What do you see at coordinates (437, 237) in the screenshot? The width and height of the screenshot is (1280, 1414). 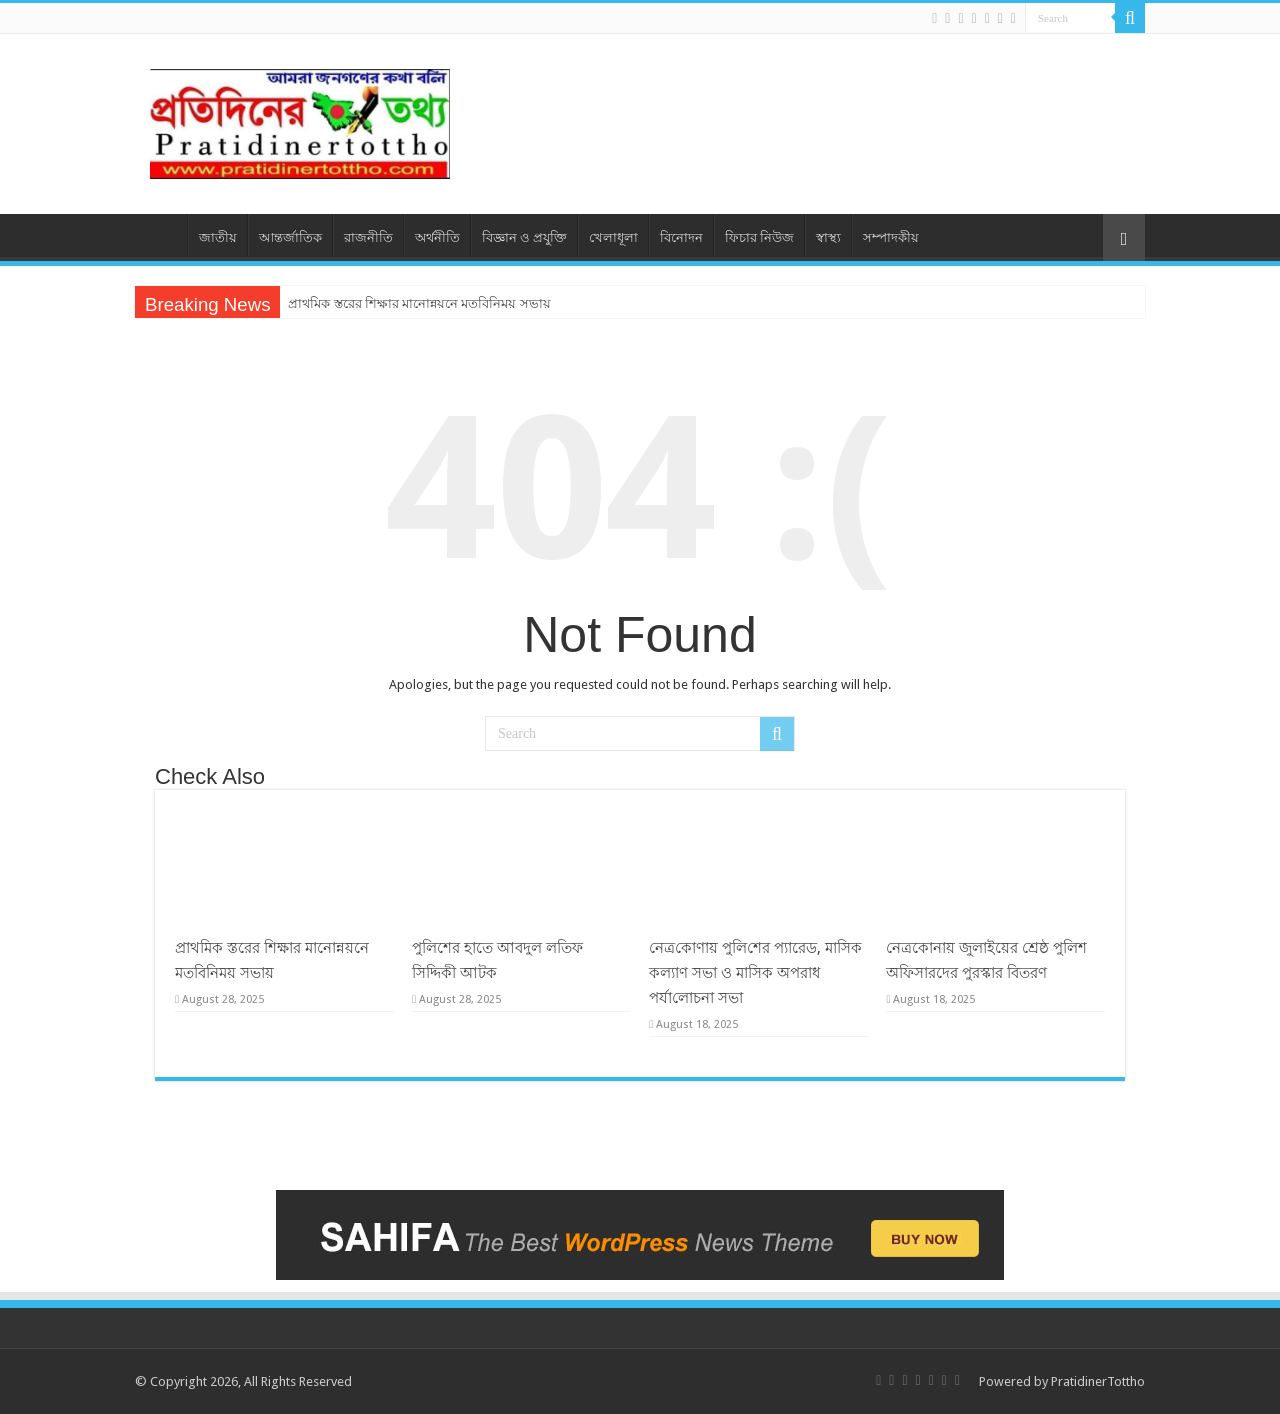 I see `অর্থনীতি` at bounding box center [437, 237].